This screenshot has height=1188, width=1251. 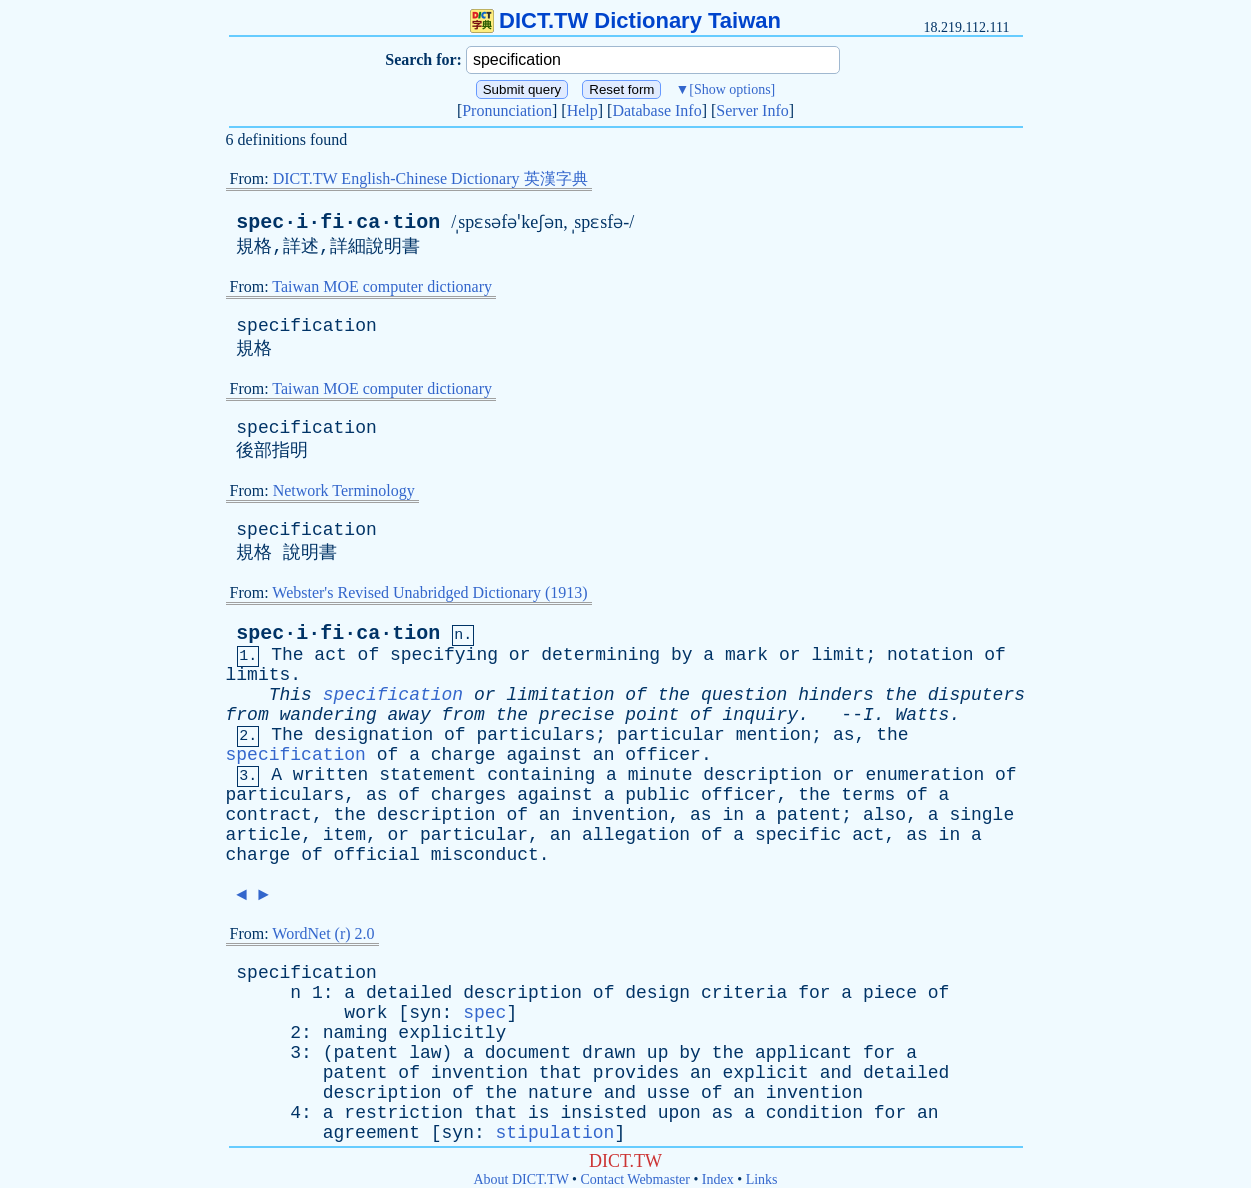 I want to click on and, so click(x=836, y=1073).